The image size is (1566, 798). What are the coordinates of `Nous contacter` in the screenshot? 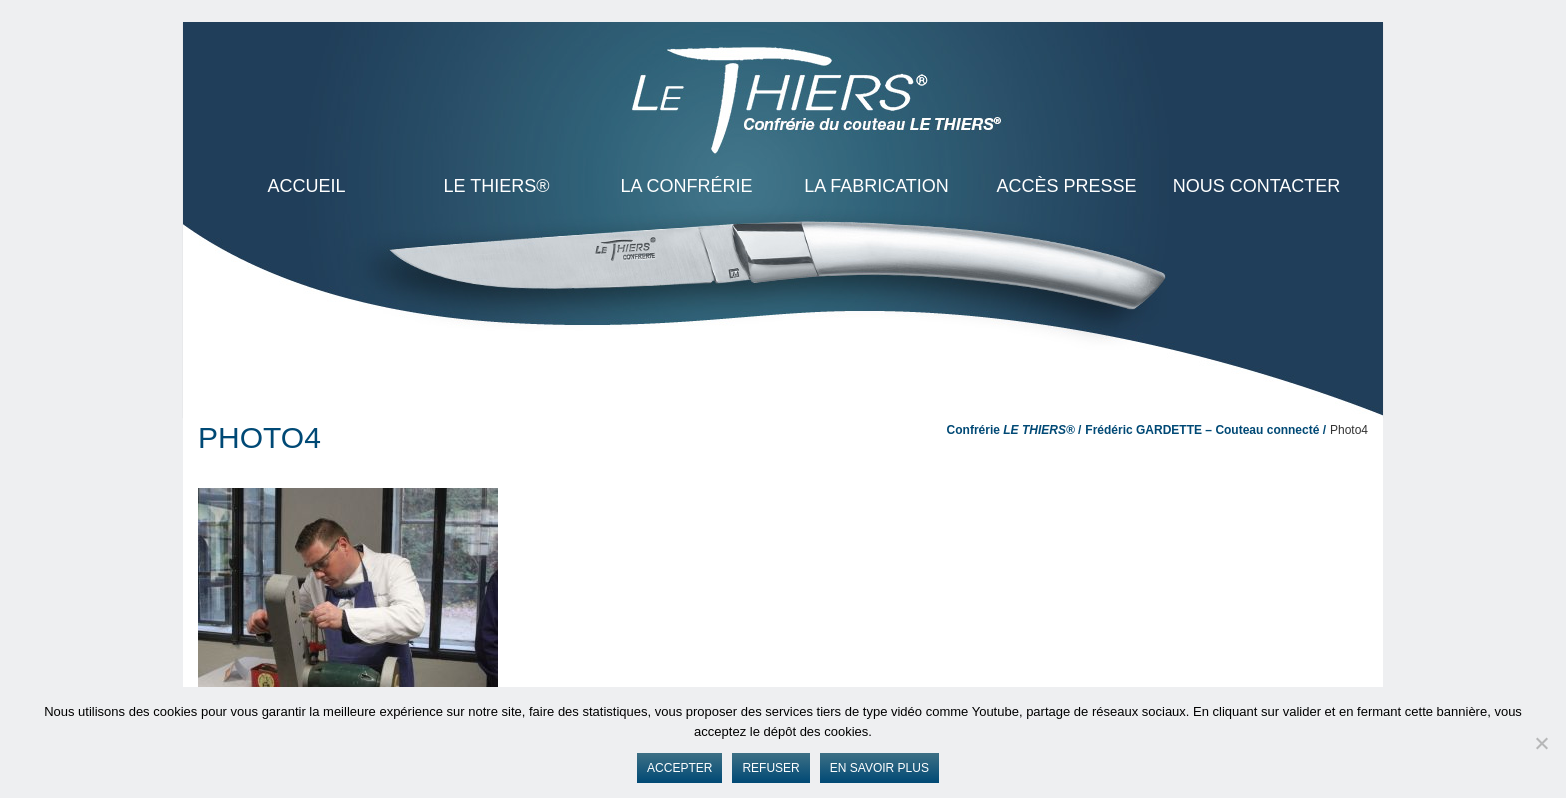 It's located at (1257, 186).